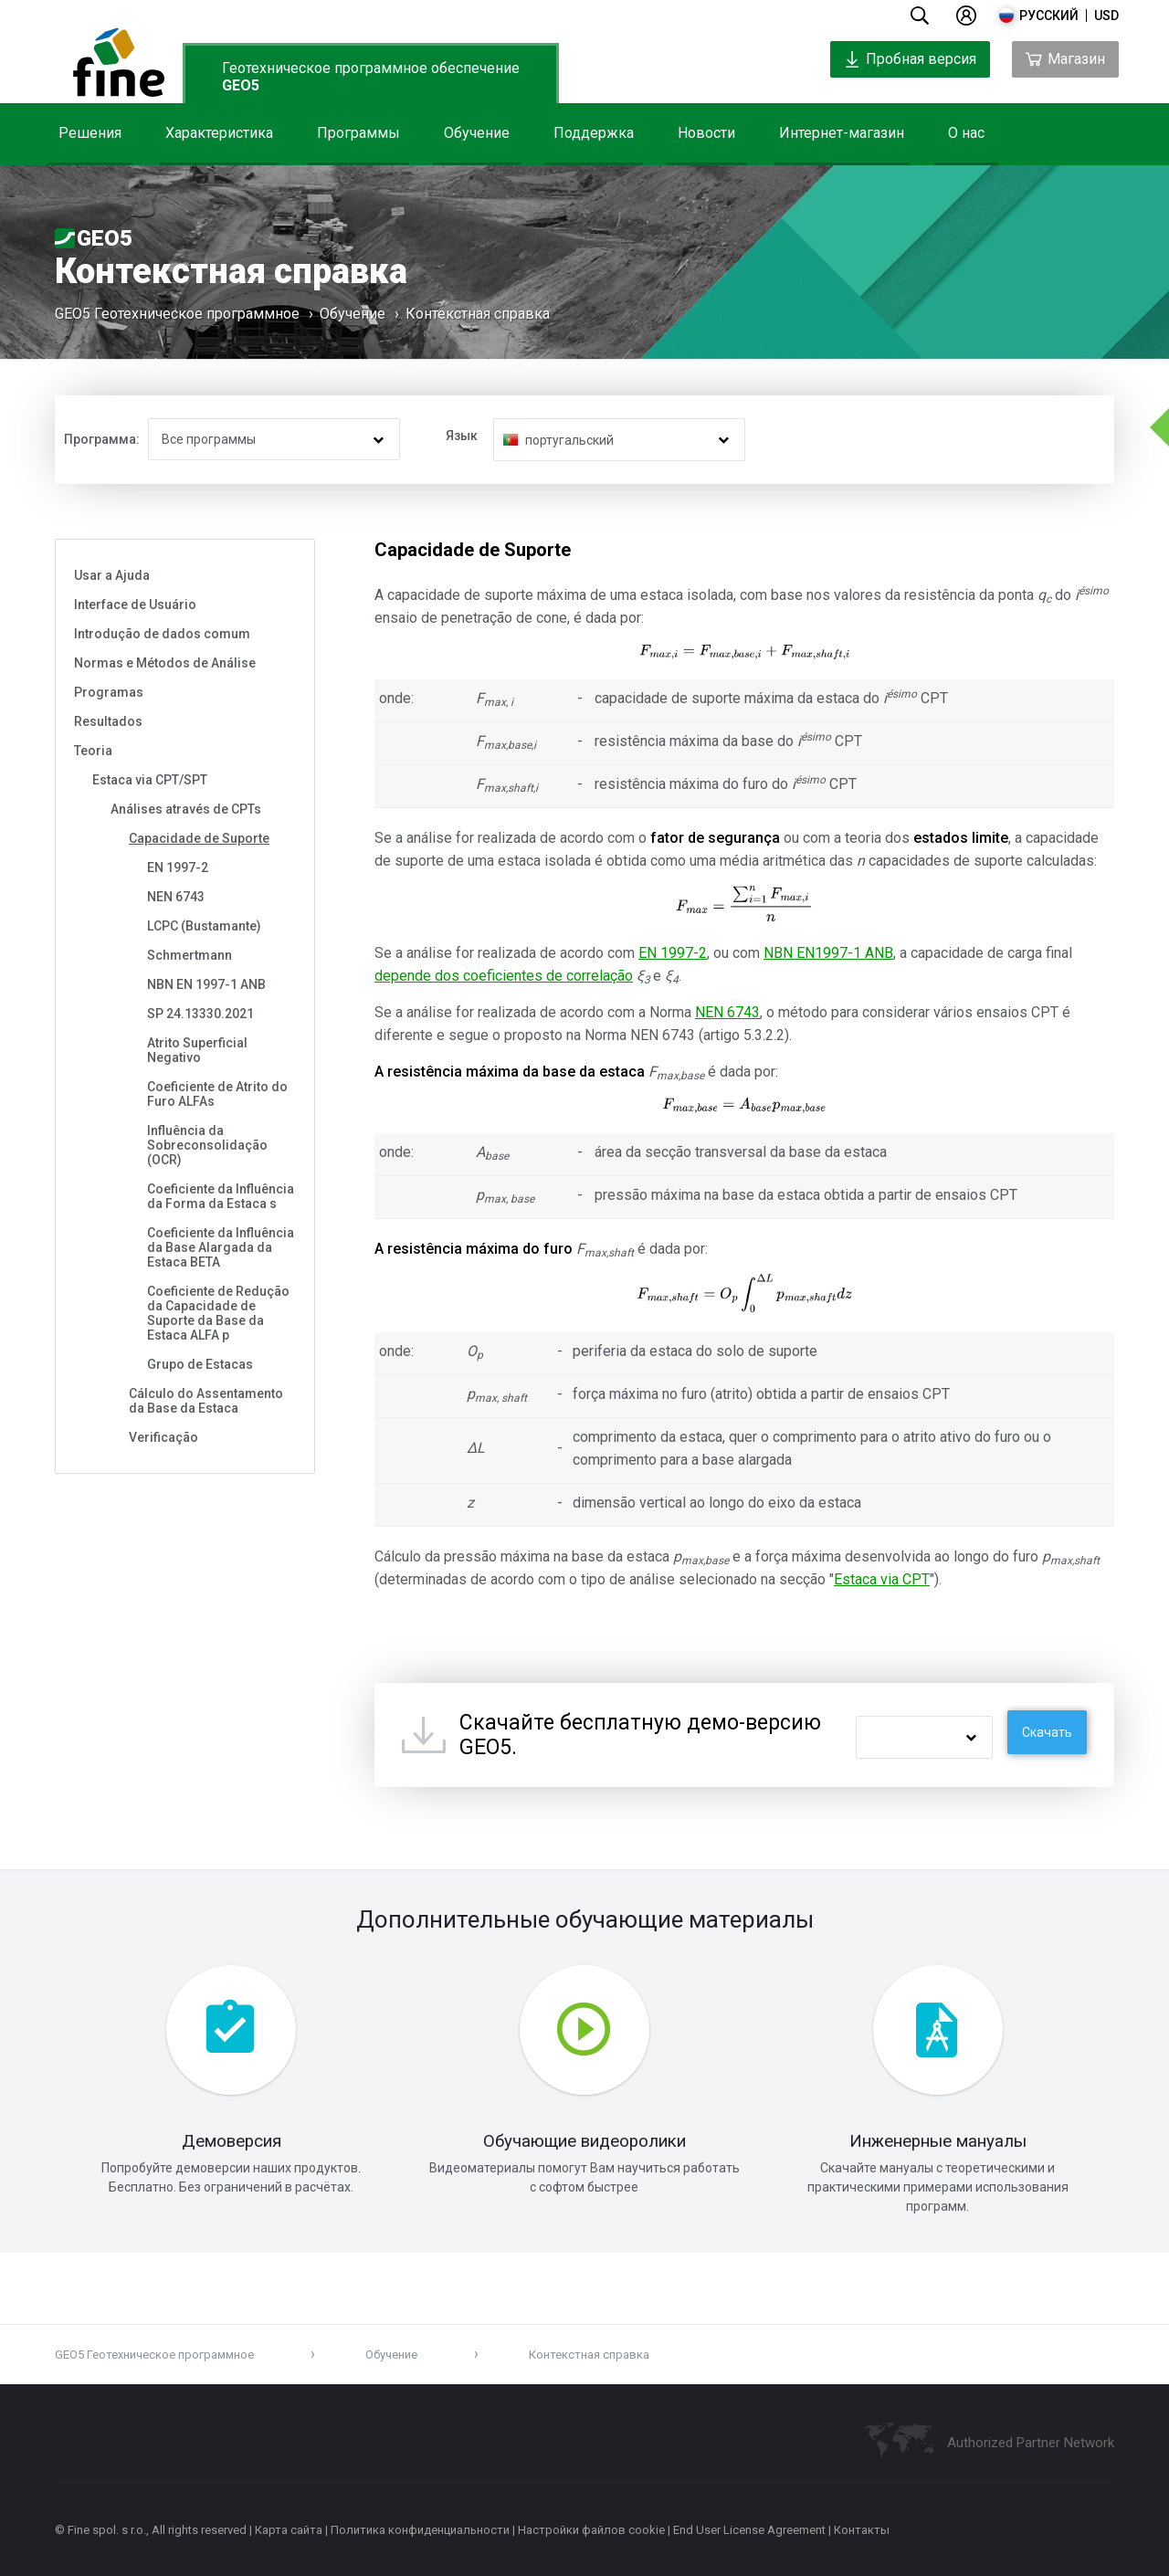 Image resolution: width=1169 pixels, height=2576 pixels. Describe the element at coordinates (177, 313) in the screenshot. I see `GEO5 Геотехническое программное` at that location.